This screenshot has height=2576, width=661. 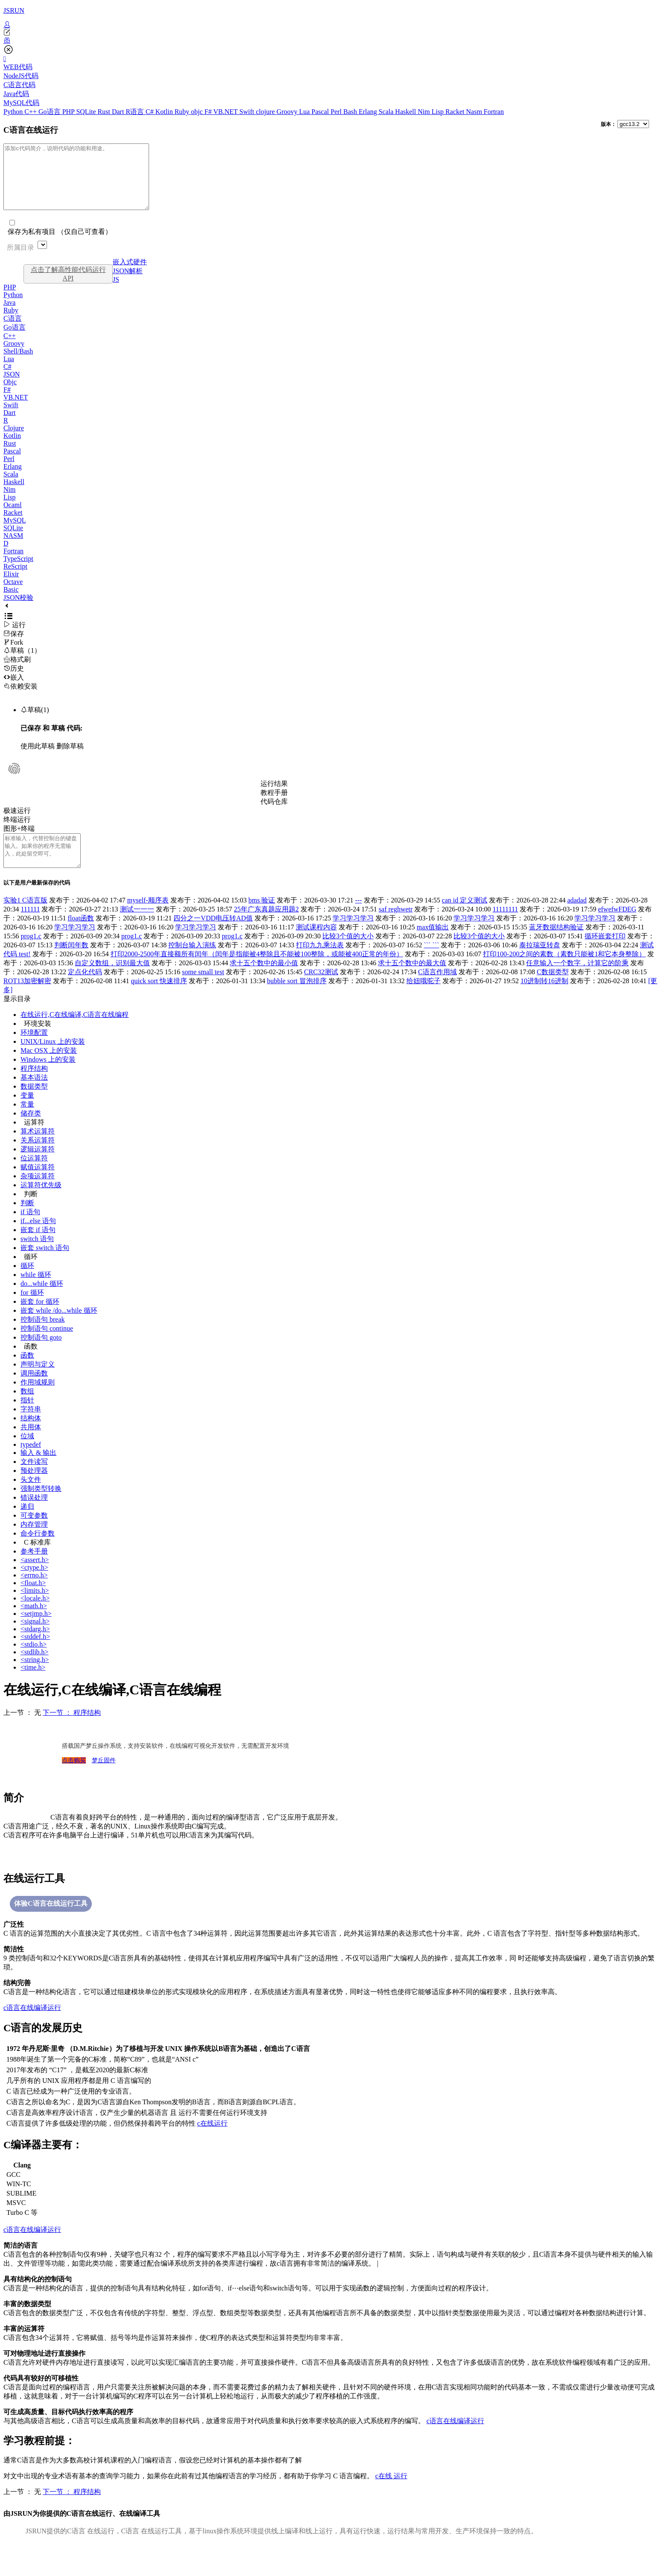 What do you see at coordinates (348, 955) in the screenshot?
I see `比较3个值的大小` at bounding box center [348, 955].